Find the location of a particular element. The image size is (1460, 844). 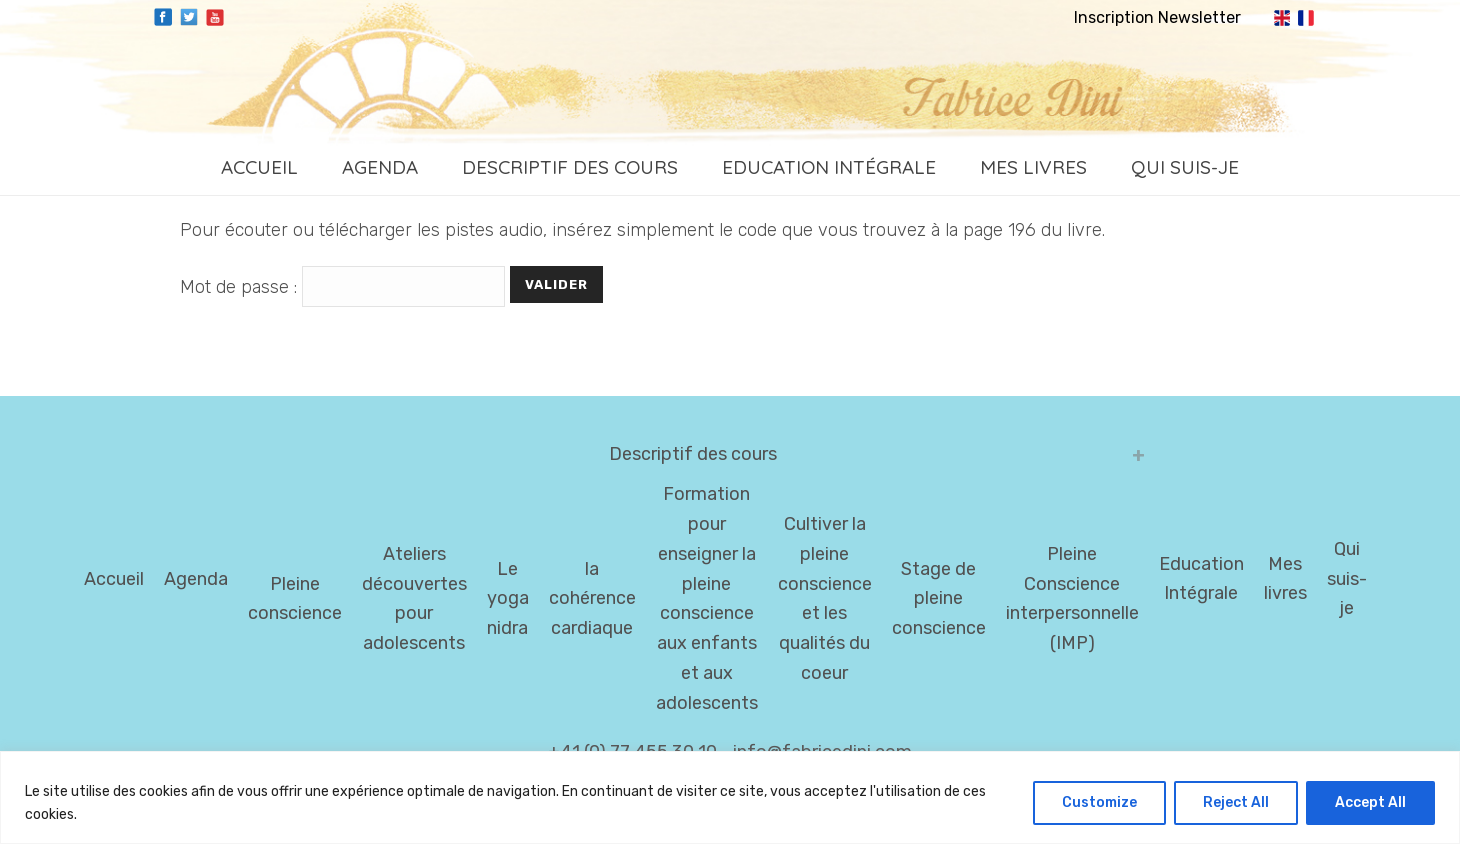

Pleine Conscience interpersonnelle (IMP) is located at coordinates (1072, 599).